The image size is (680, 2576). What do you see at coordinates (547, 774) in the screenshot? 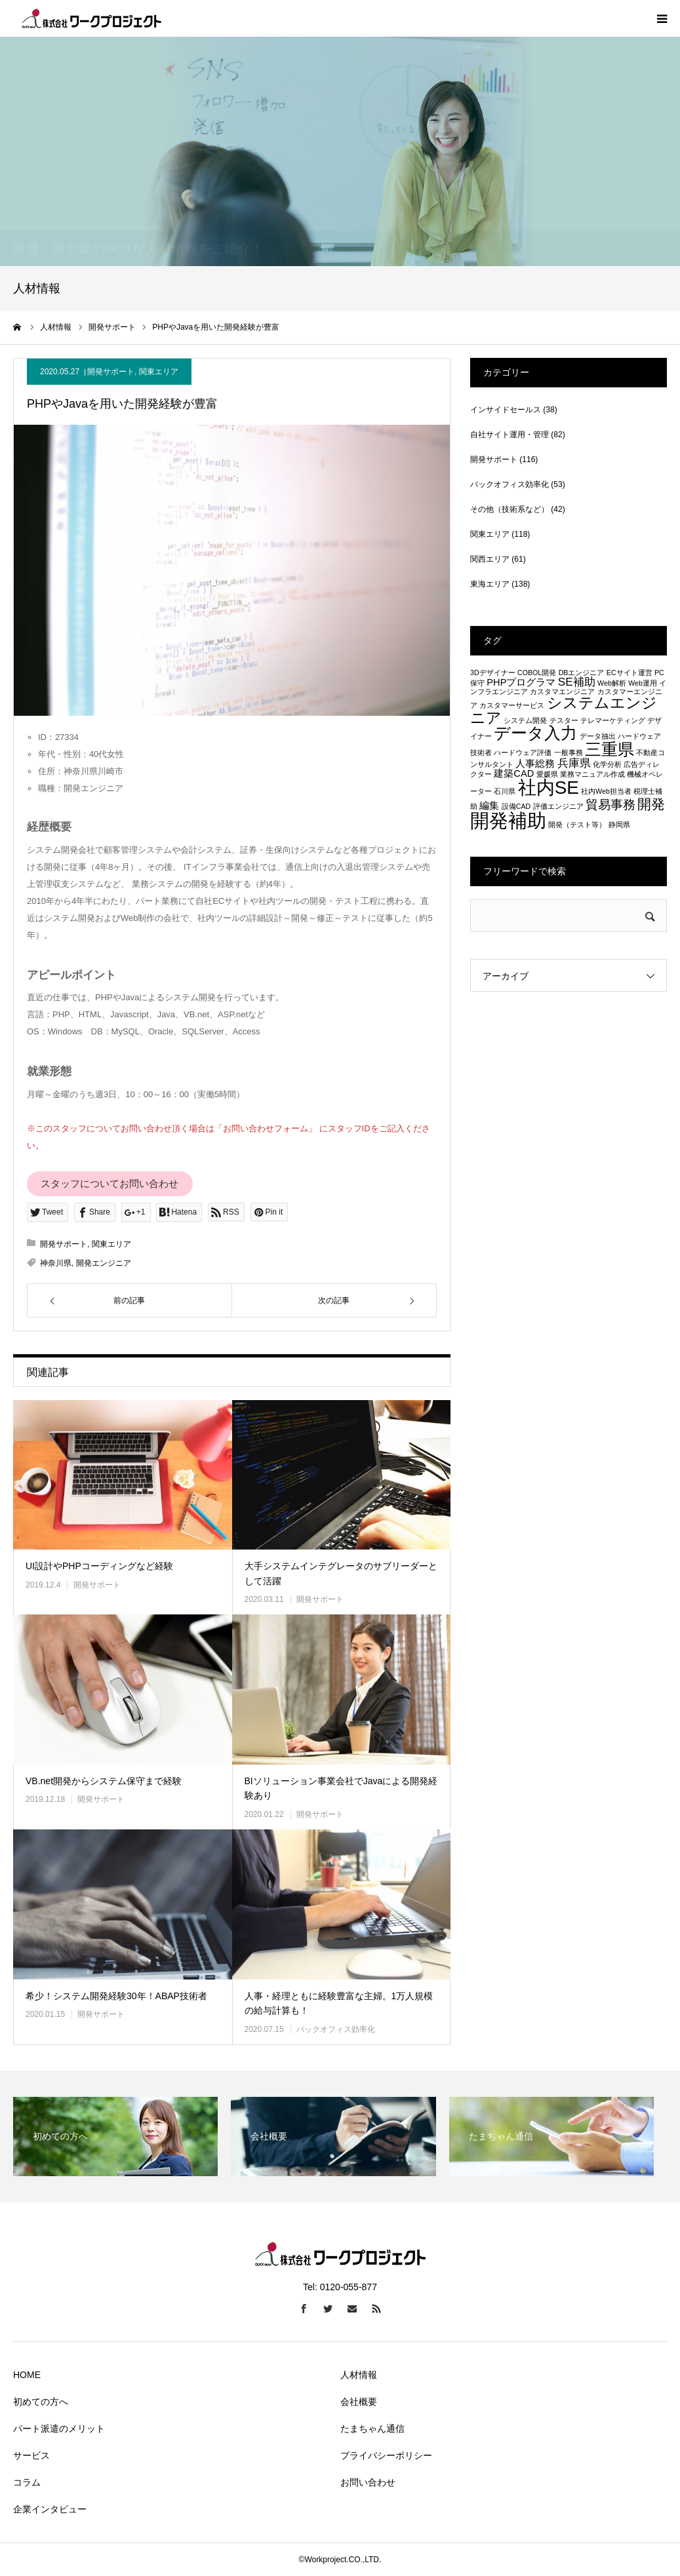
I see `愛媛県 [愛媛県 (1個の項目)]` at bounding box center [547, 774].